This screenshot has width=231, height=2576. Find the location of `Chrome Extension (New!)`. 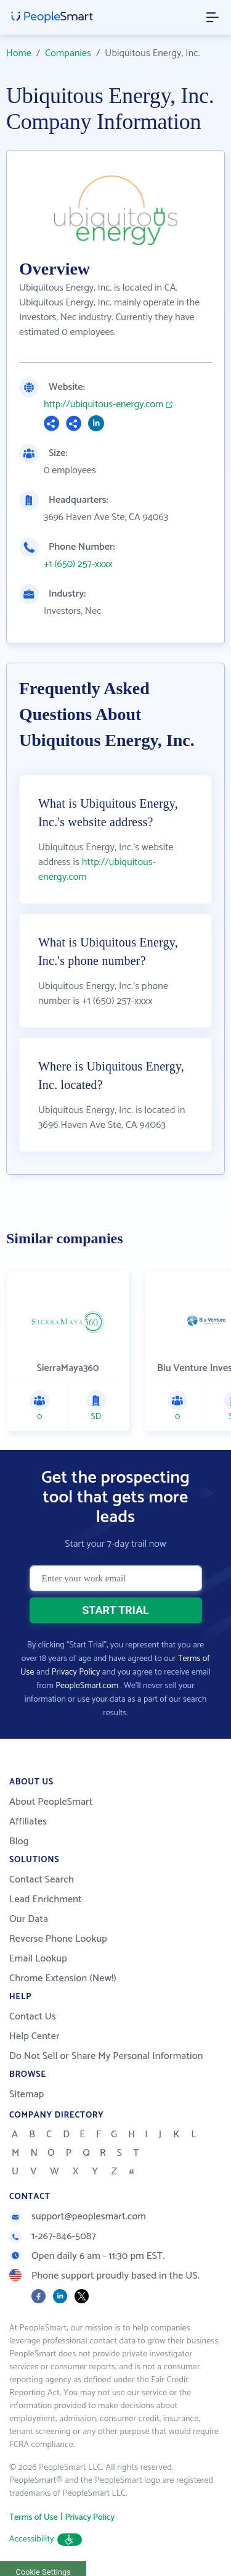

Chrome Extension (New!) is located at coordinates (62, 1978).